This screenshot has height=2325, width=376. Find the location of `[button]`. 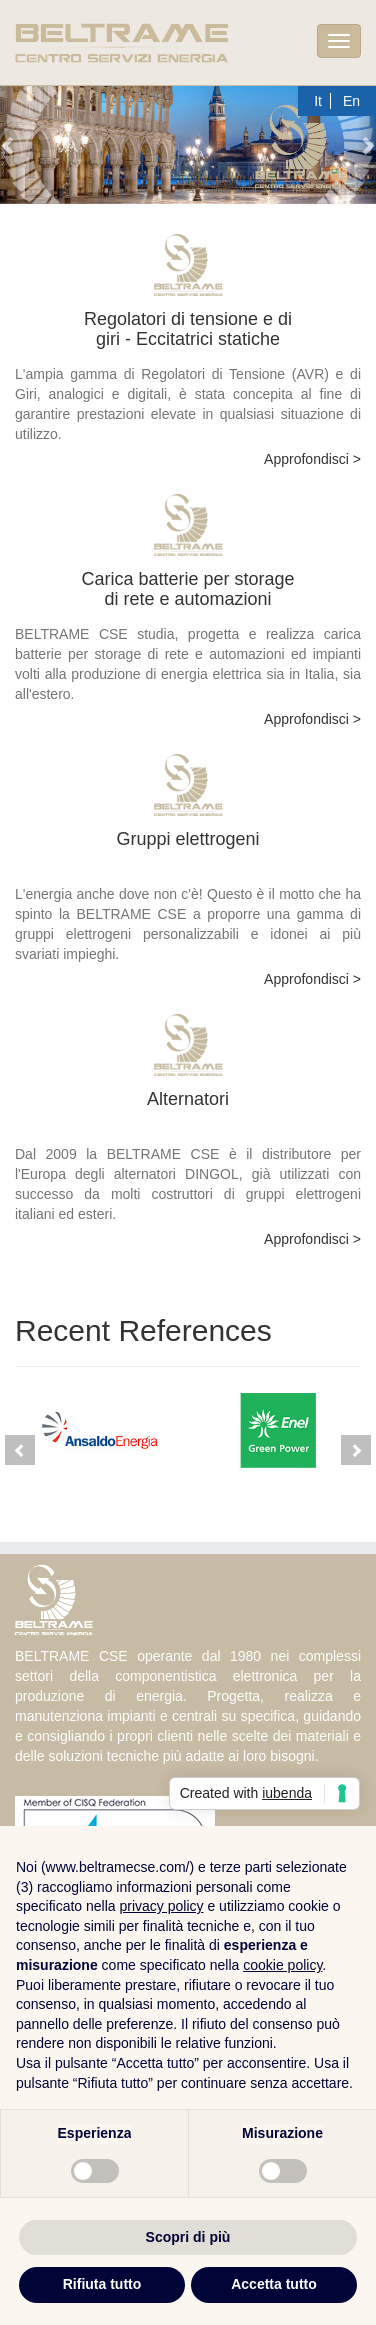

[button] is located at coordinates (9, 145).